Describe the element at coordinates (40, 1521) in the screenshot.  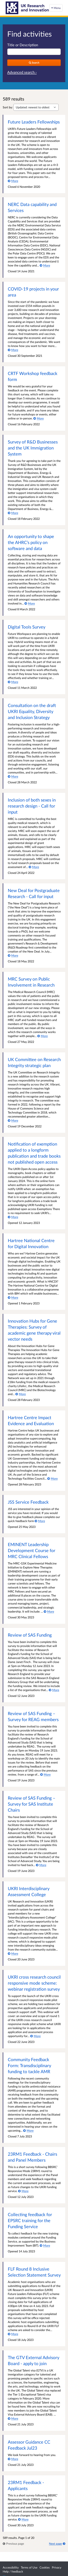
I see `[More about JSS Service Feedback]` at that location.